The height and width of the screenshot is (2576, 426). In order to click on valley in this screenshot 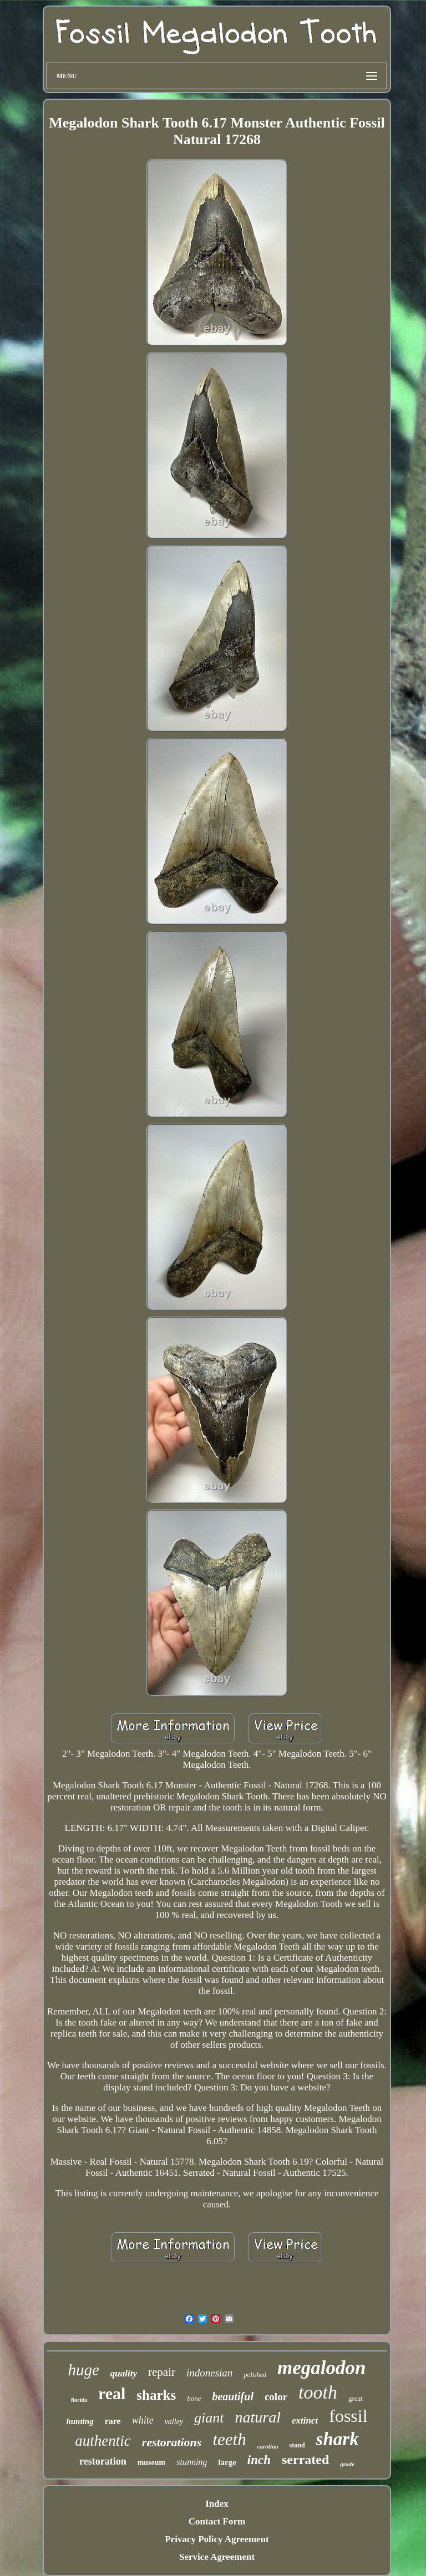, I will do `click(174, 2421)`.